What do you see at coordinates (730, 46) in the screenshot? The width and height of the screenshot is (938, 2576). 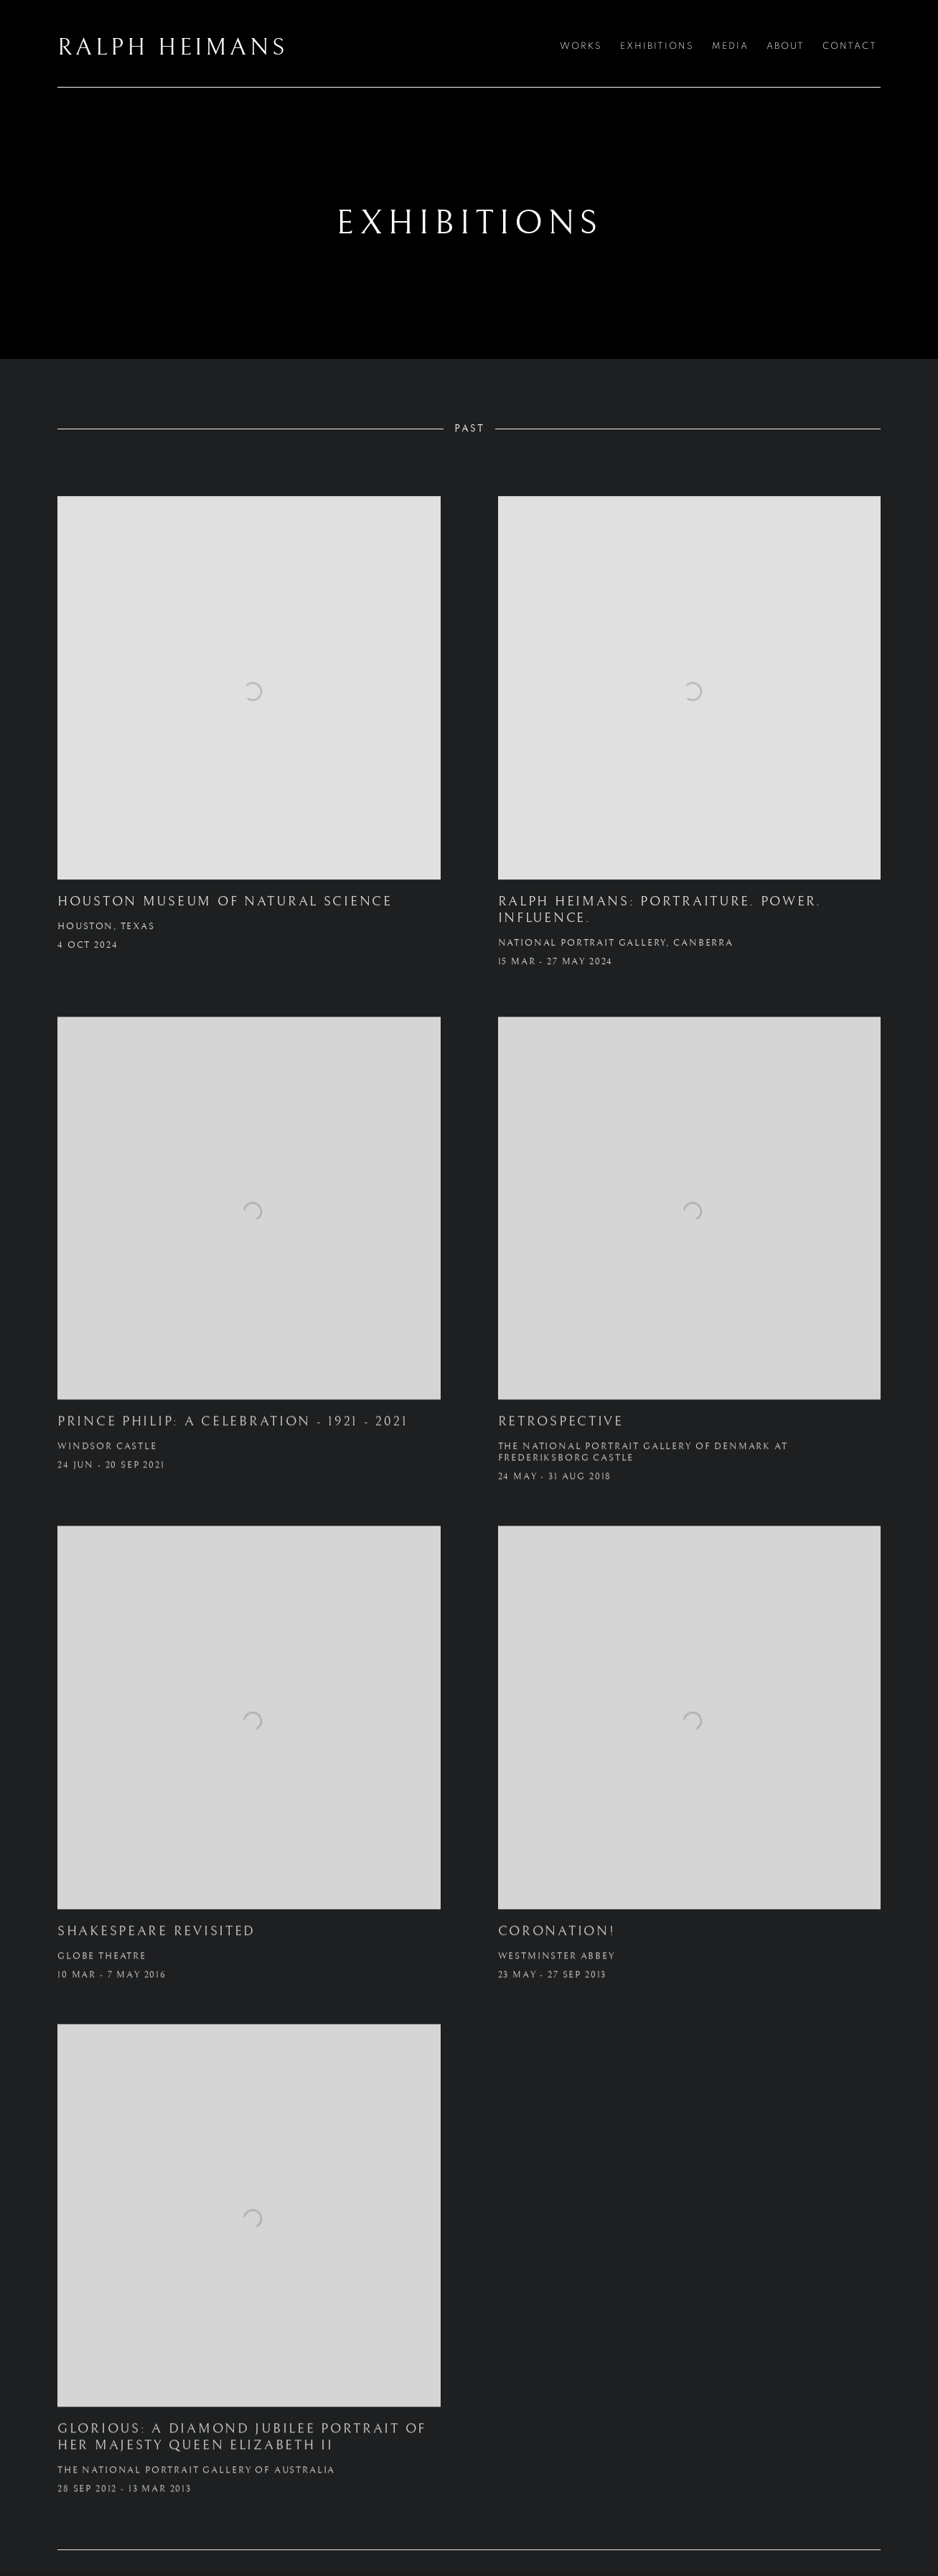 I see `Media [Link to RALPH HEIMANS Media page]` at bounding box center [730, 46].